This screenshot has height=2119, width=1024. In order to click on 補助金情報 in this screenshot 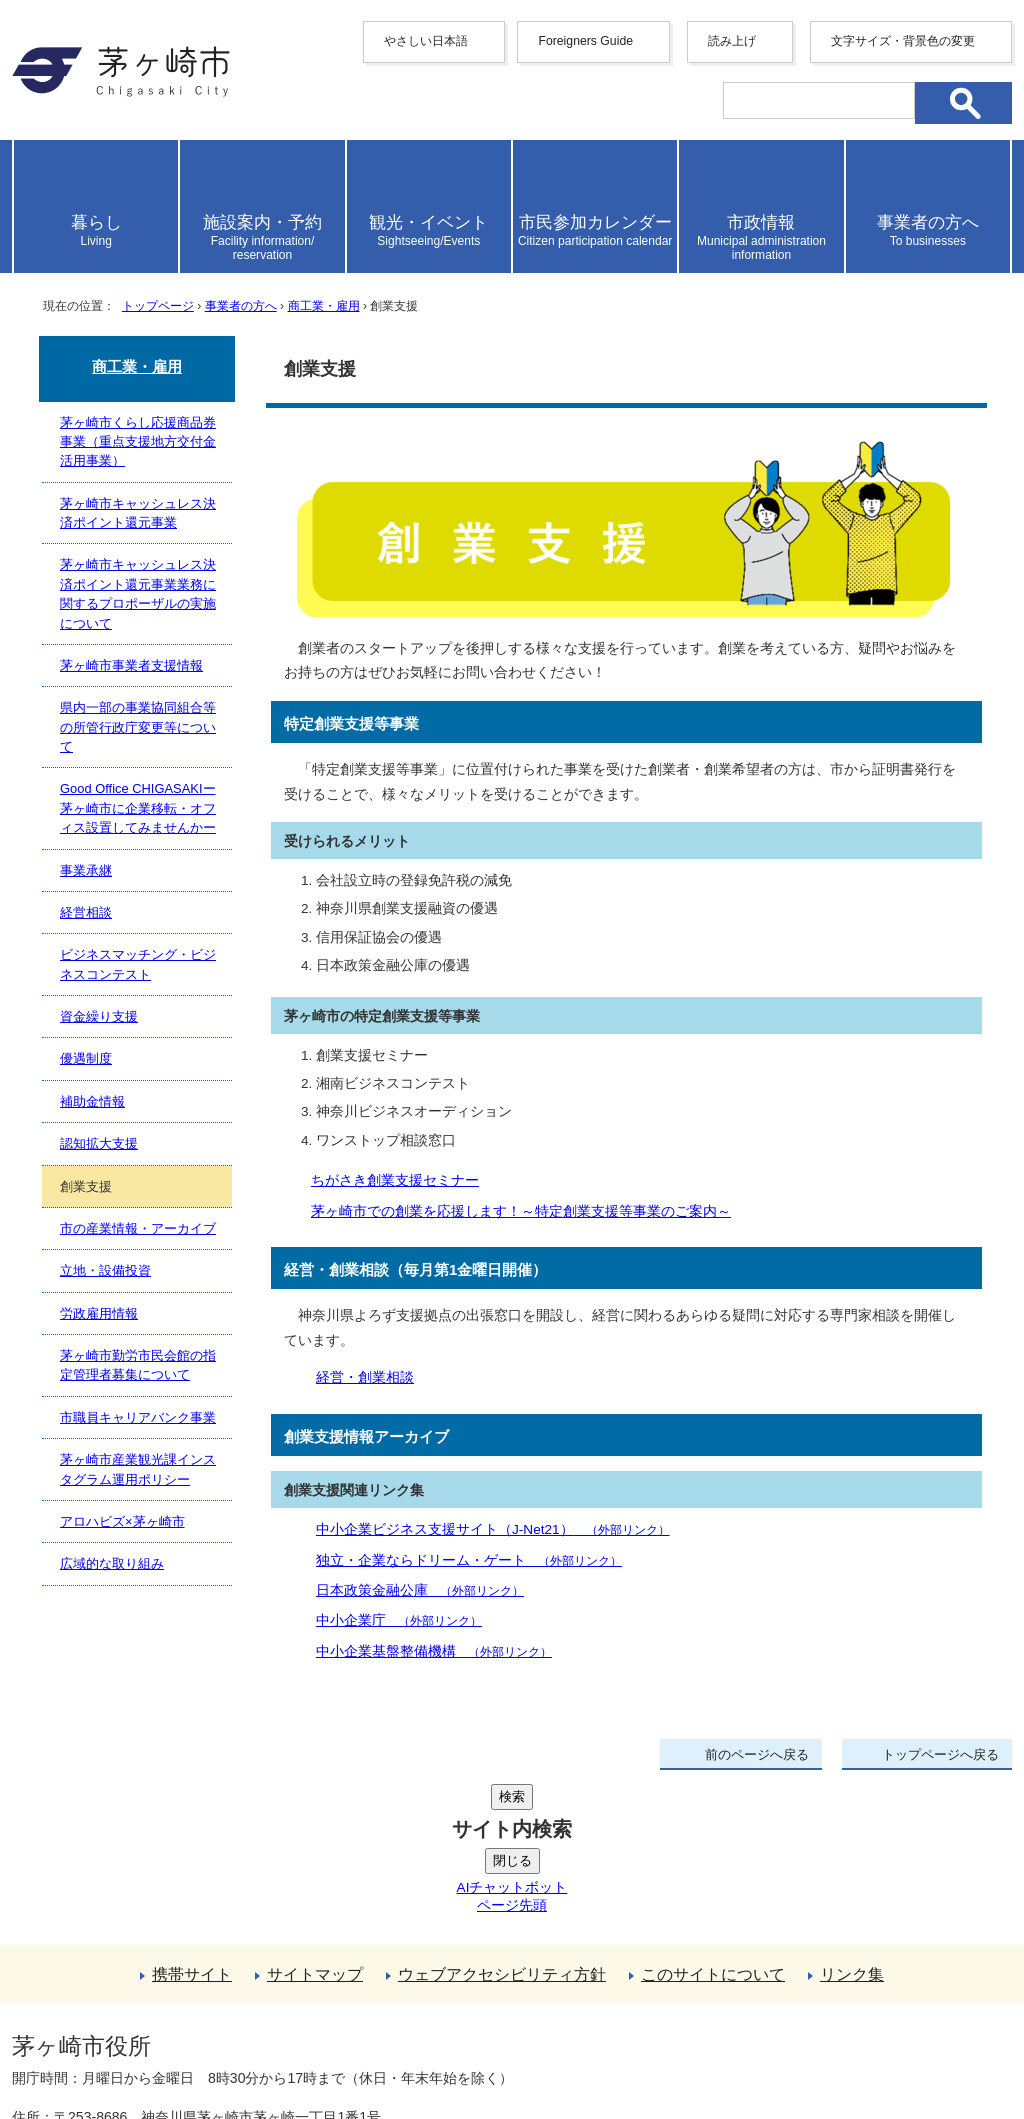, I will do `click(92, 1101)`.